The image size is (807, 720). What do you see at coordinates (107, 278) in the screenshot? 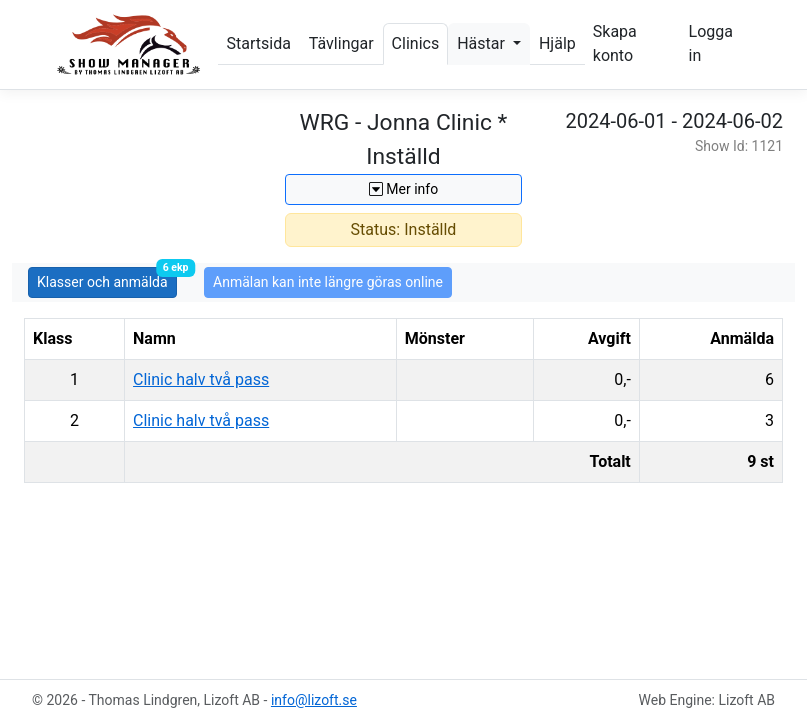
I see `Klasser och anmälda` at bounding box center [107, 278].